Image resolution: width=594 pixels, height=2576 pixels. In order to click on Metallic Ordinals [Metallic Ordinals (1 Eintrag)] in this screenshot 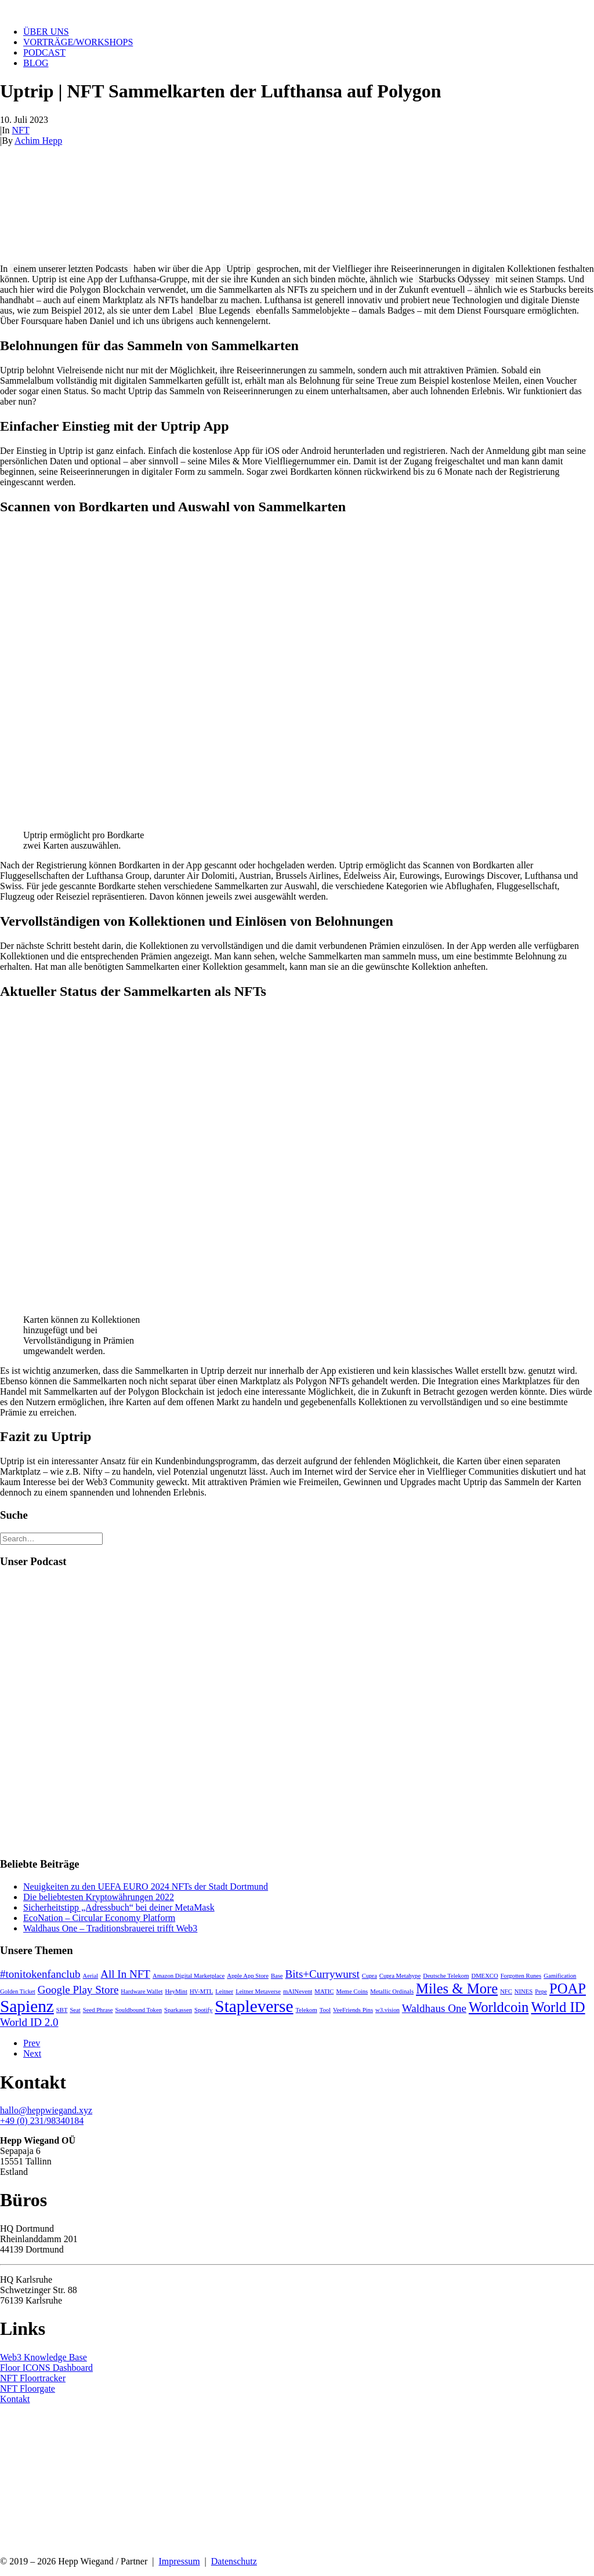, I will do `click(392, 1991)`.